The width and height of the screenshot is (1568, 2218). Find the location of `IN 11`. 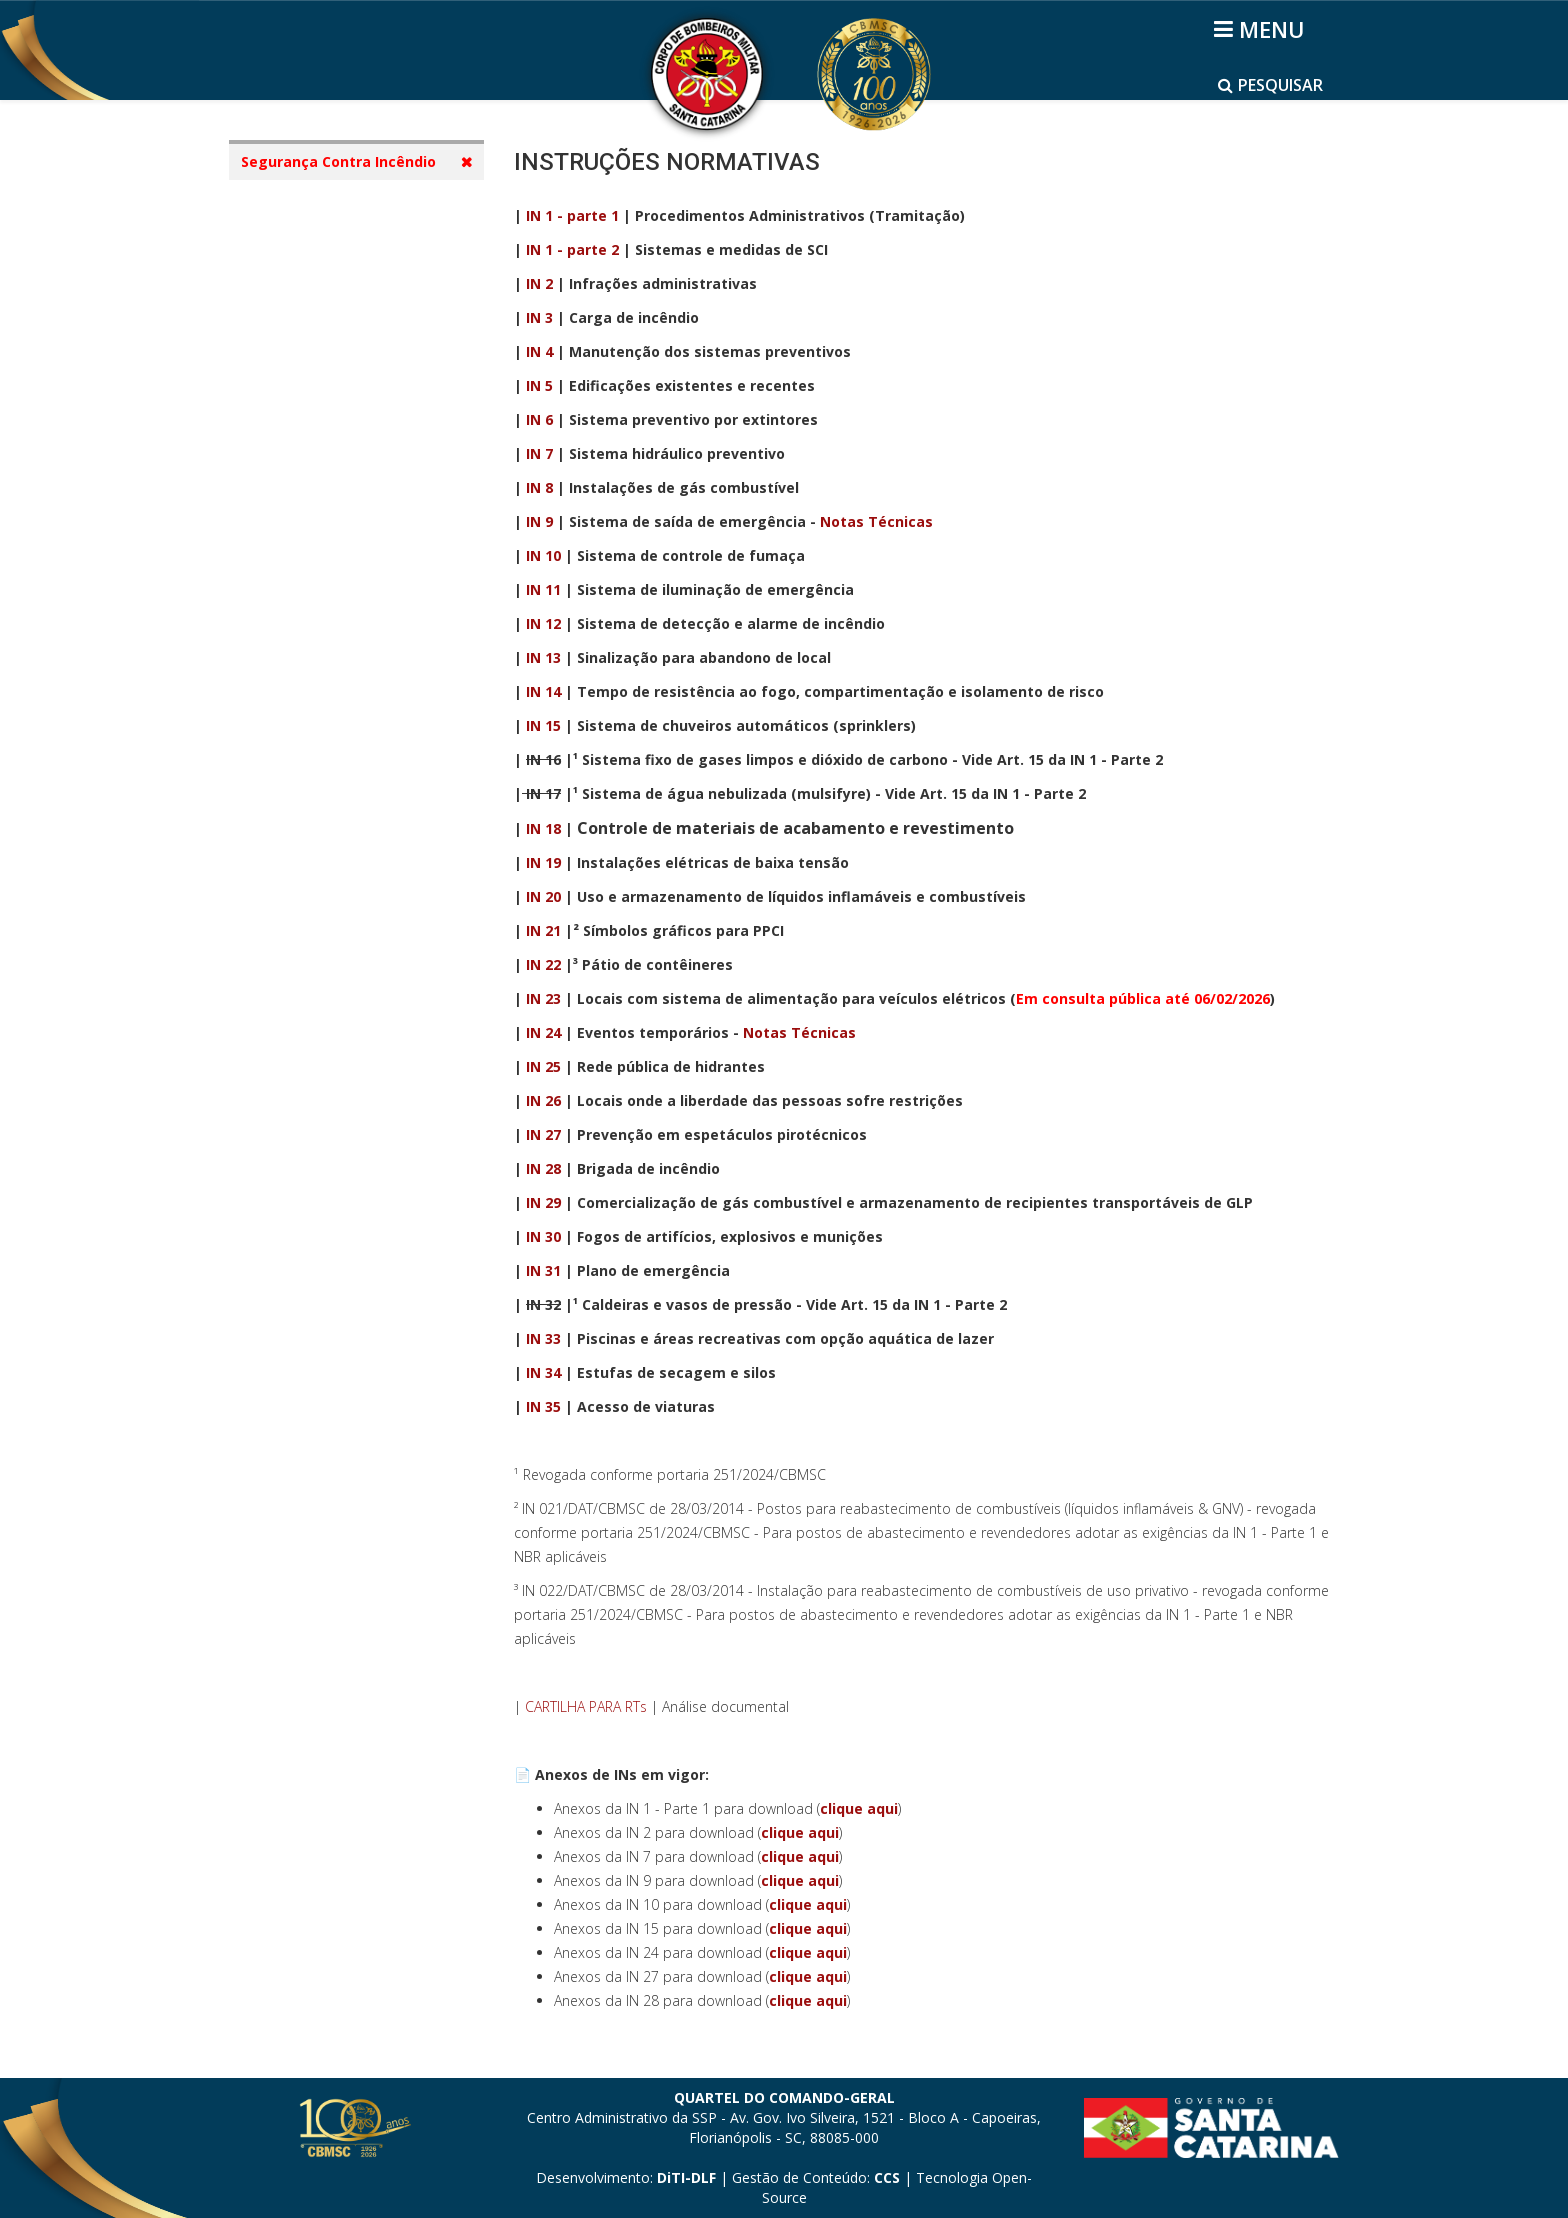

IN 11 is located at coordinates (543, 589).